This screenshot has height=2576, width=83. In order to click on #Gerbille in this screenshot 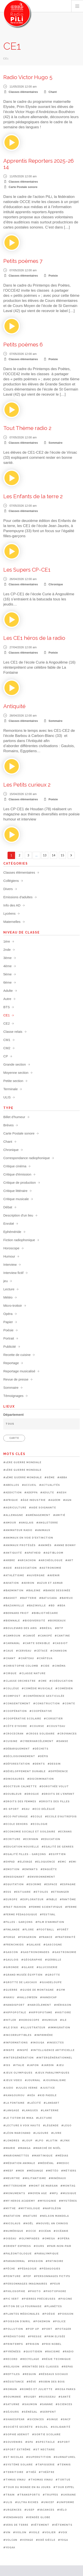, I will do `click(53, 1959)`.